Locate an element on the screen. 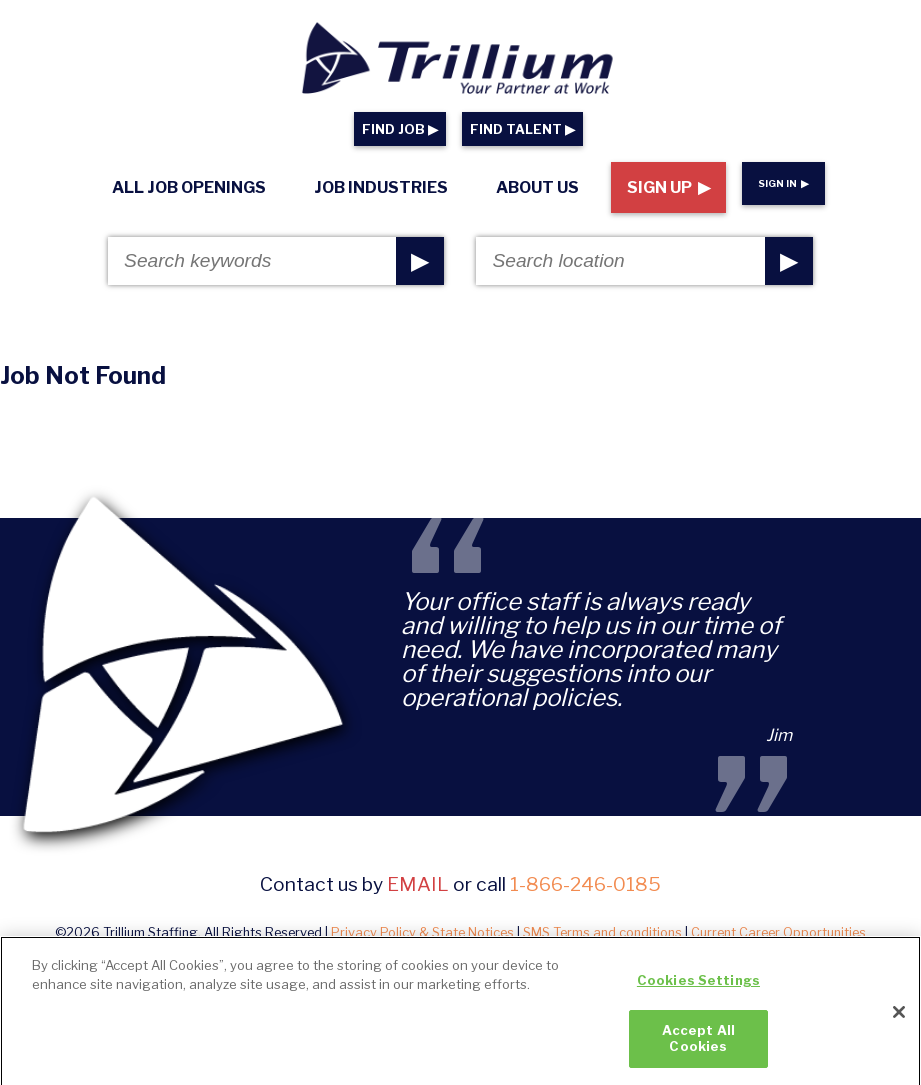 The image size is (921, 1085). All Job Openings is located at coordinates (189, 187).